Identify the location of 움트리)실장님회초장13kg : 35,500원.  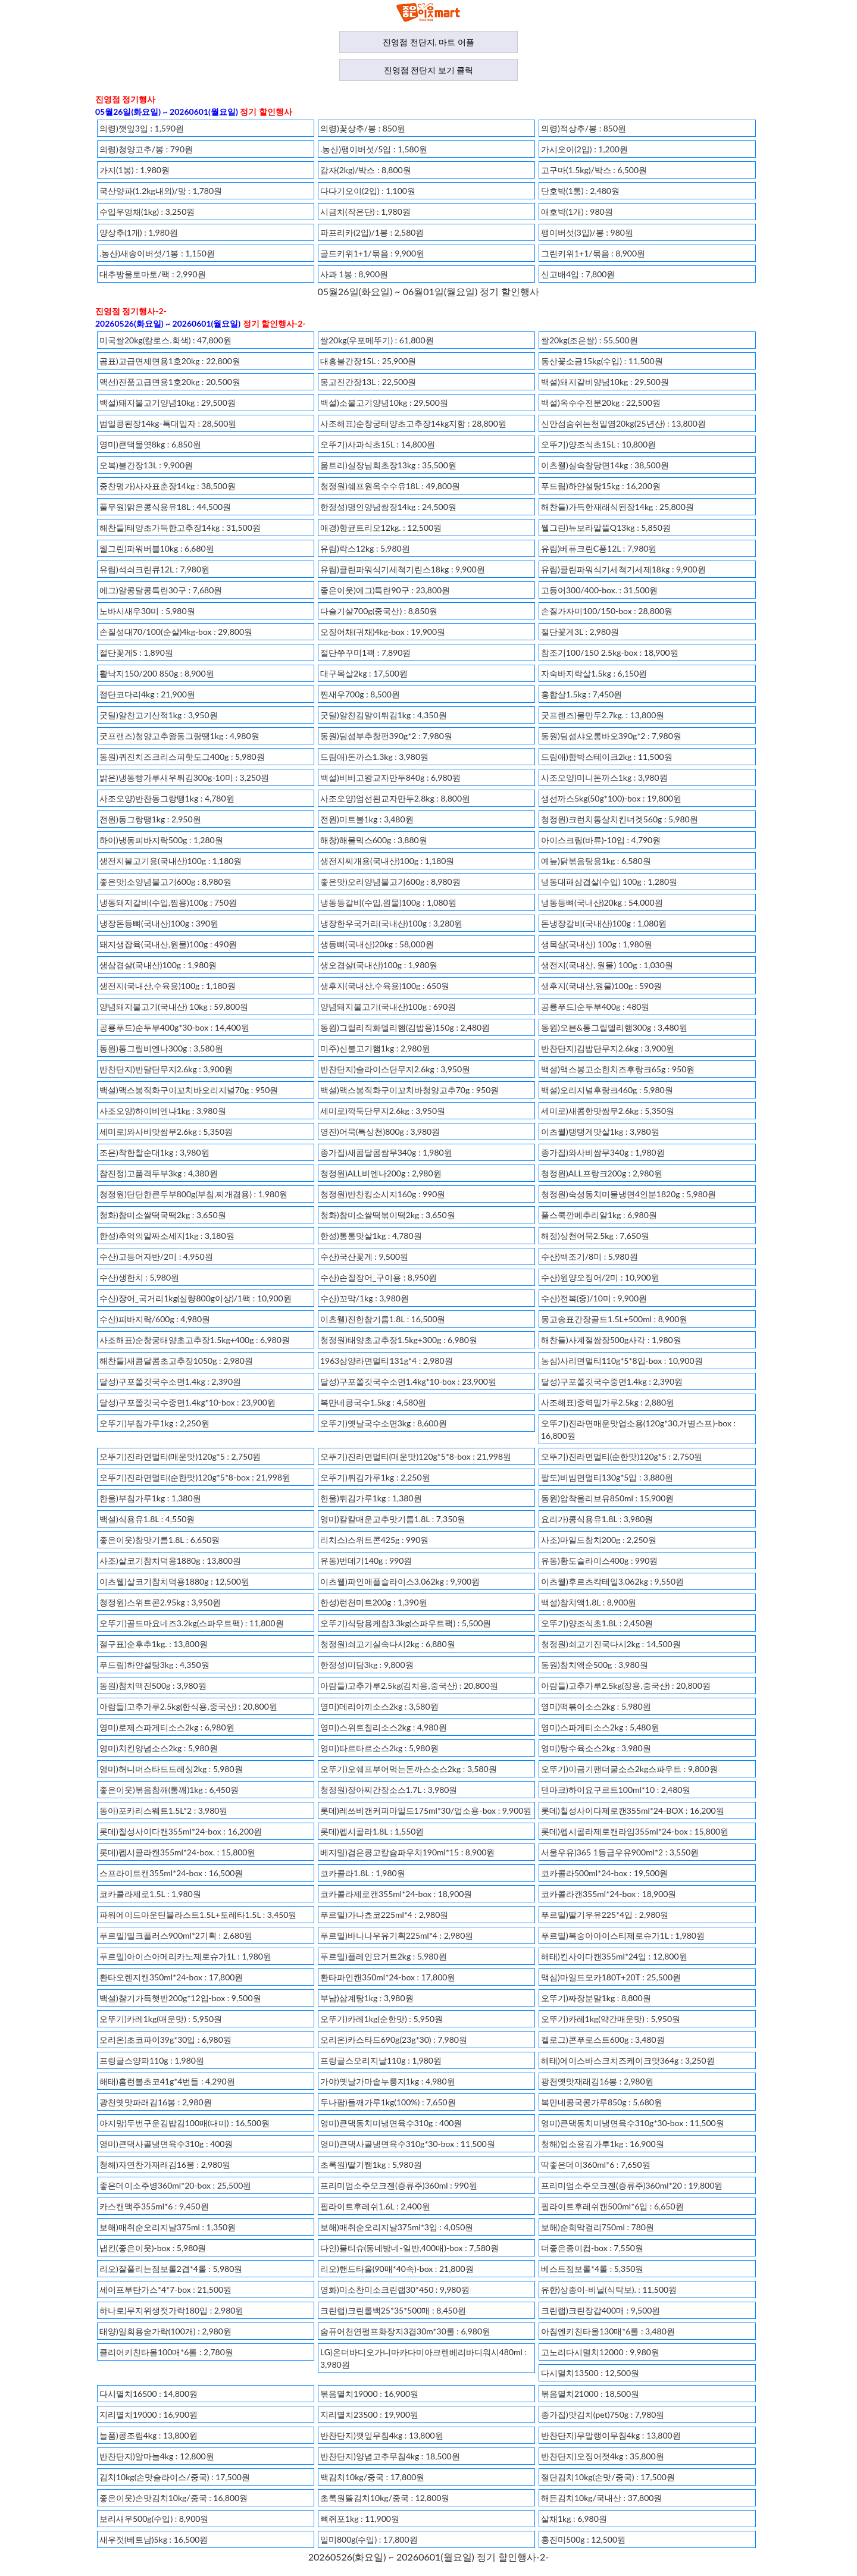
(388, 465).